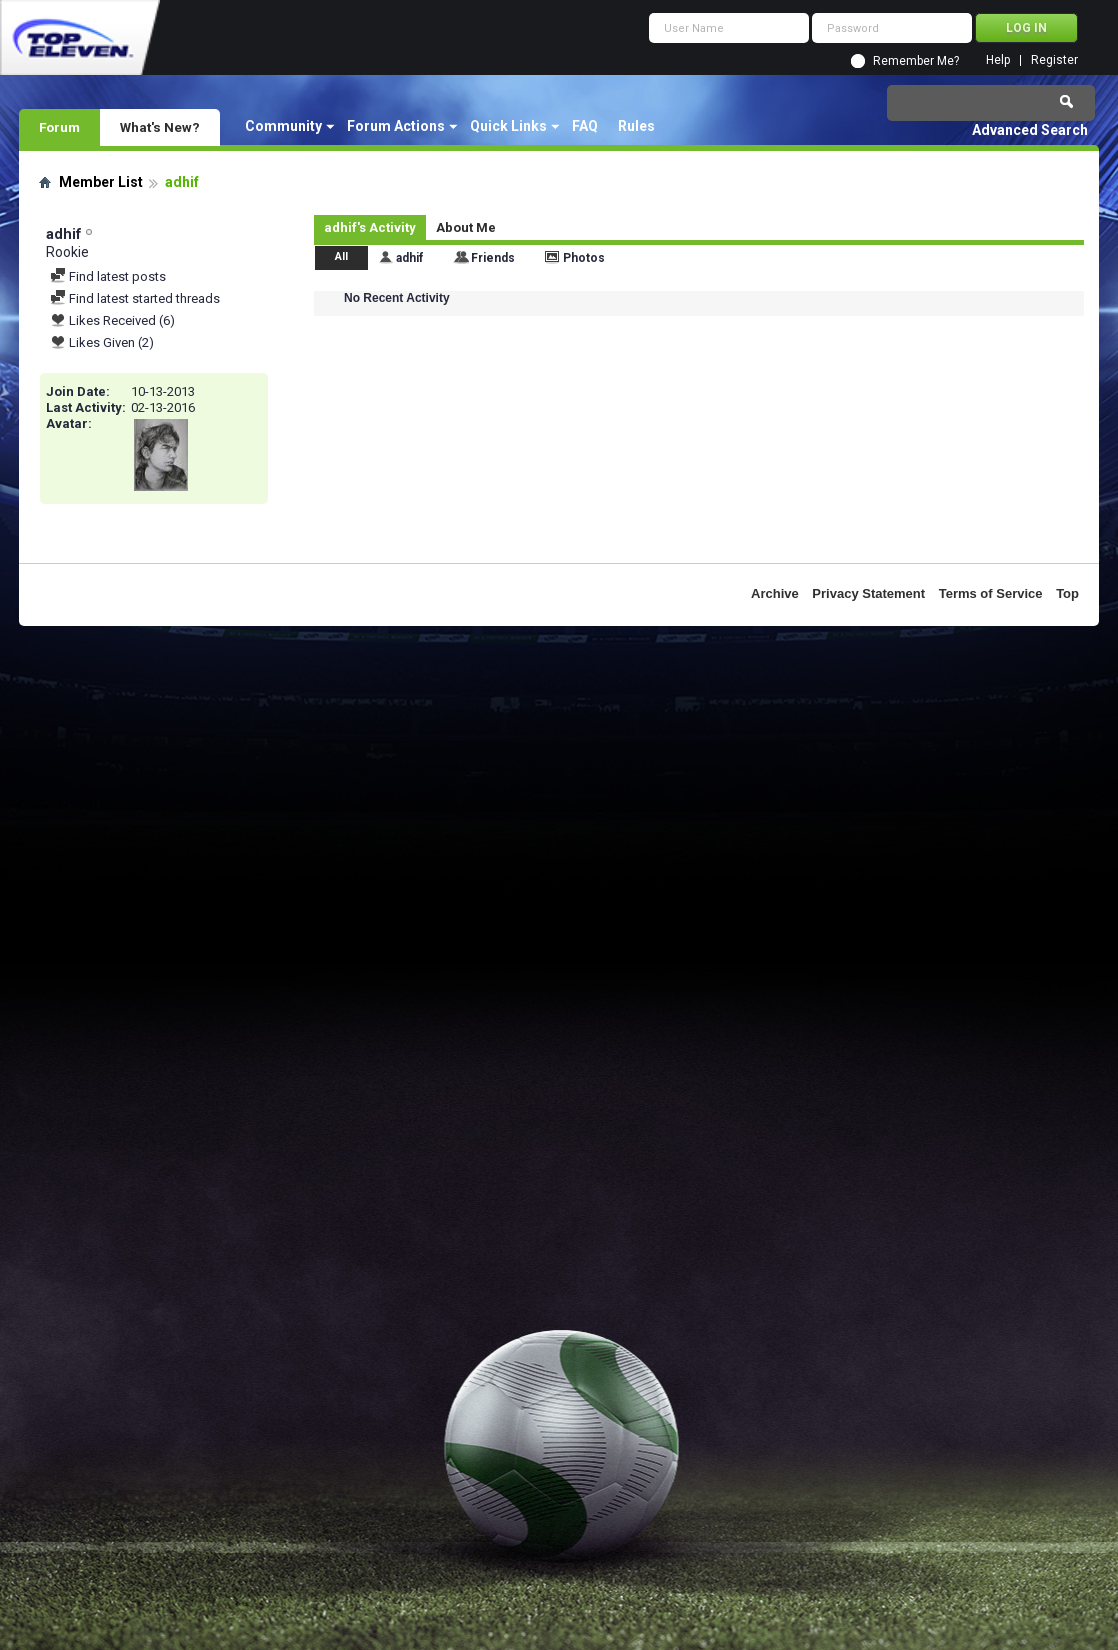 The height and width of the screenshot is (1650, 1118). Describe the element at coordinates (998, 60) in the screenshot. I see `Help` at that location.